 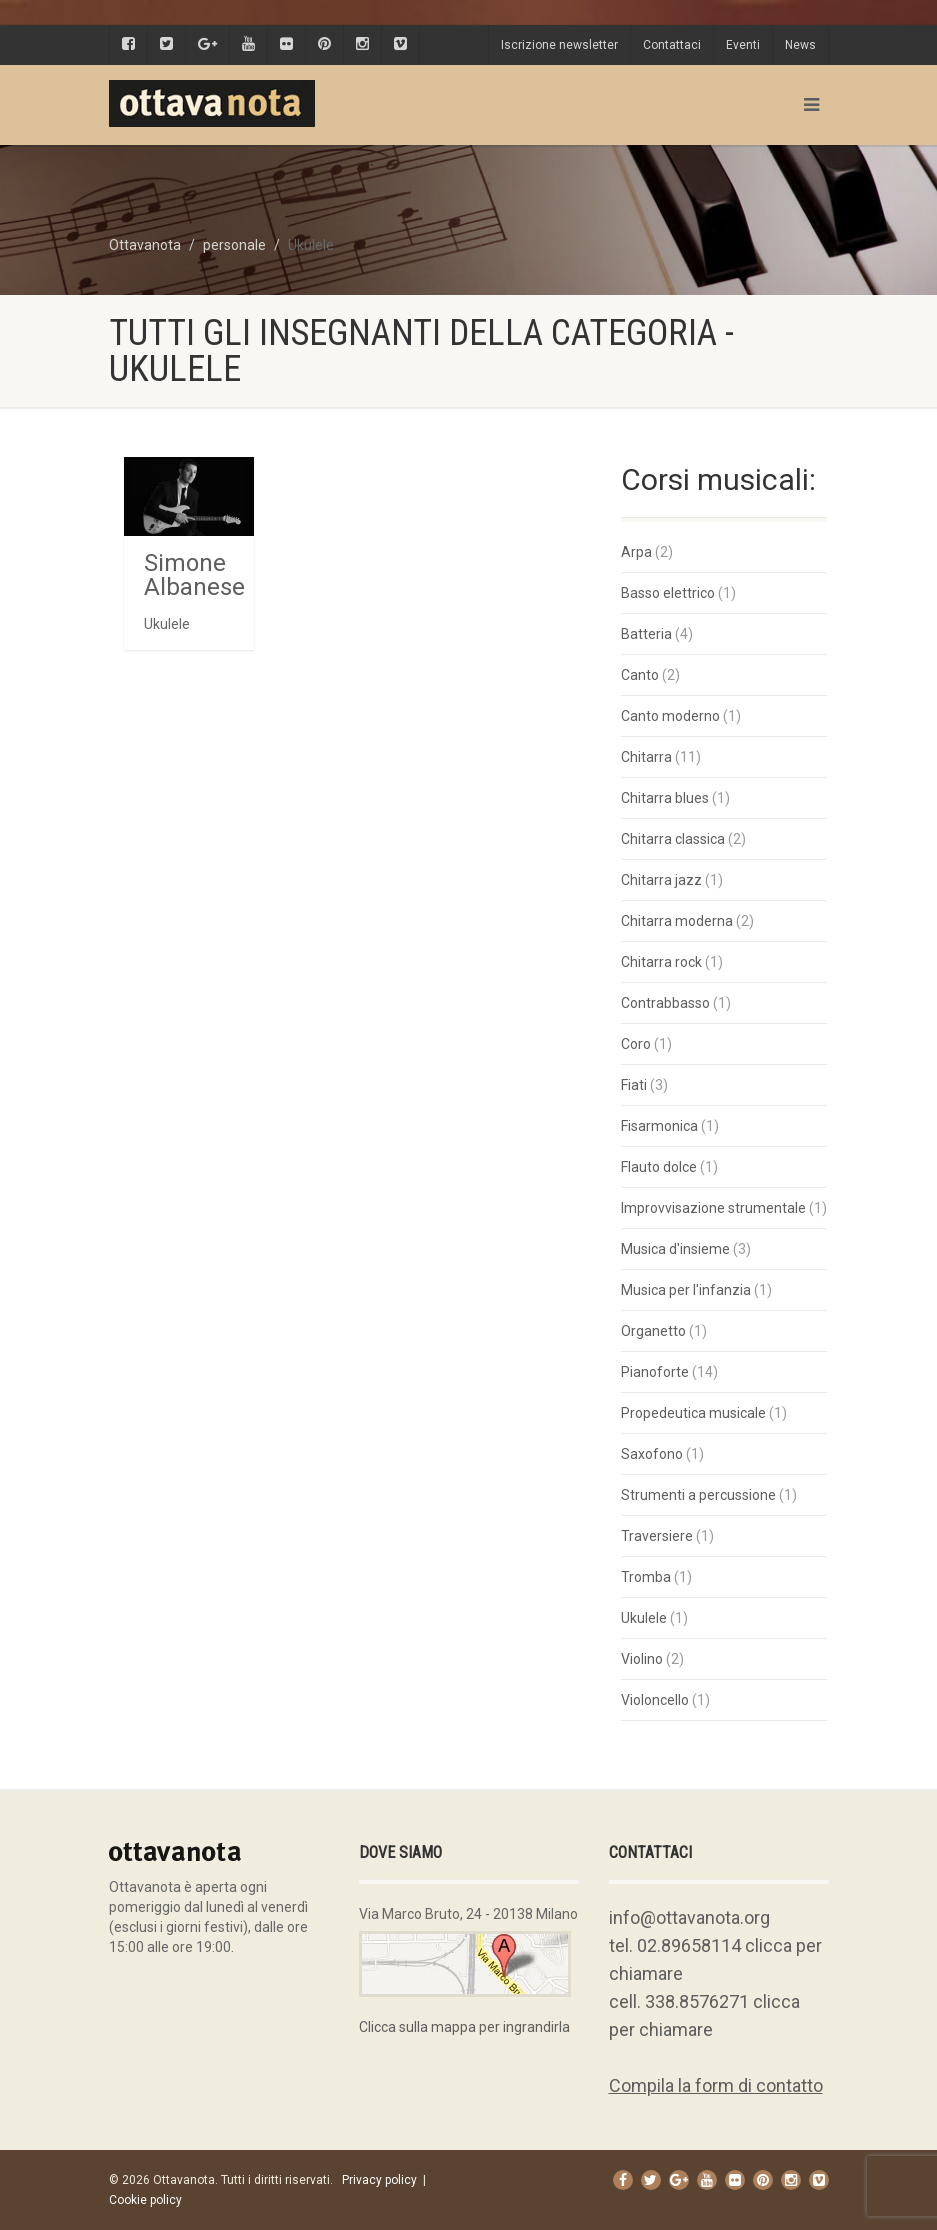 I want to click on News, so click(x=800, y=45).